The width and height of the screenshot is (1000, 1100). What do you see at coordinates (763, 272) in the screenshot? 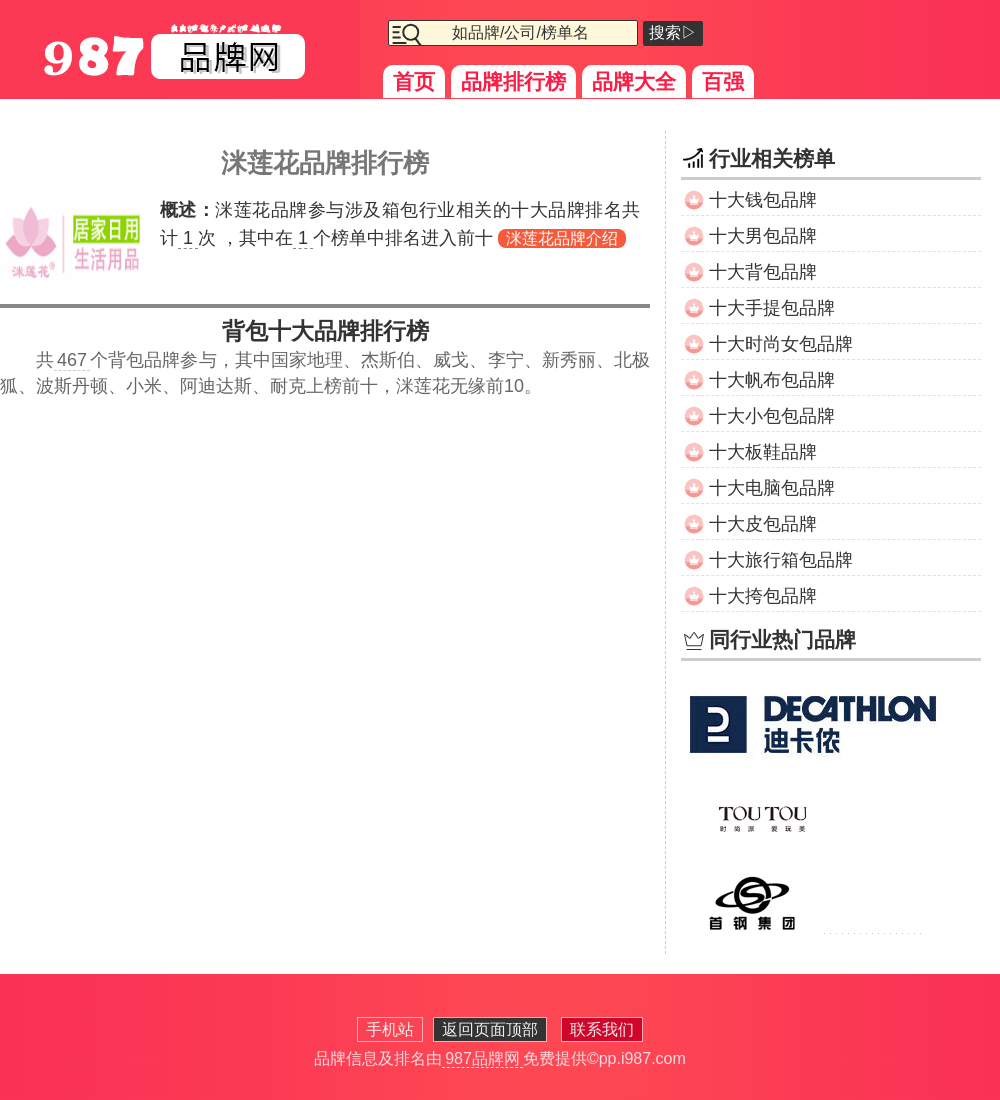
I see `十大背包品牌` at bounding box center [763, 272].